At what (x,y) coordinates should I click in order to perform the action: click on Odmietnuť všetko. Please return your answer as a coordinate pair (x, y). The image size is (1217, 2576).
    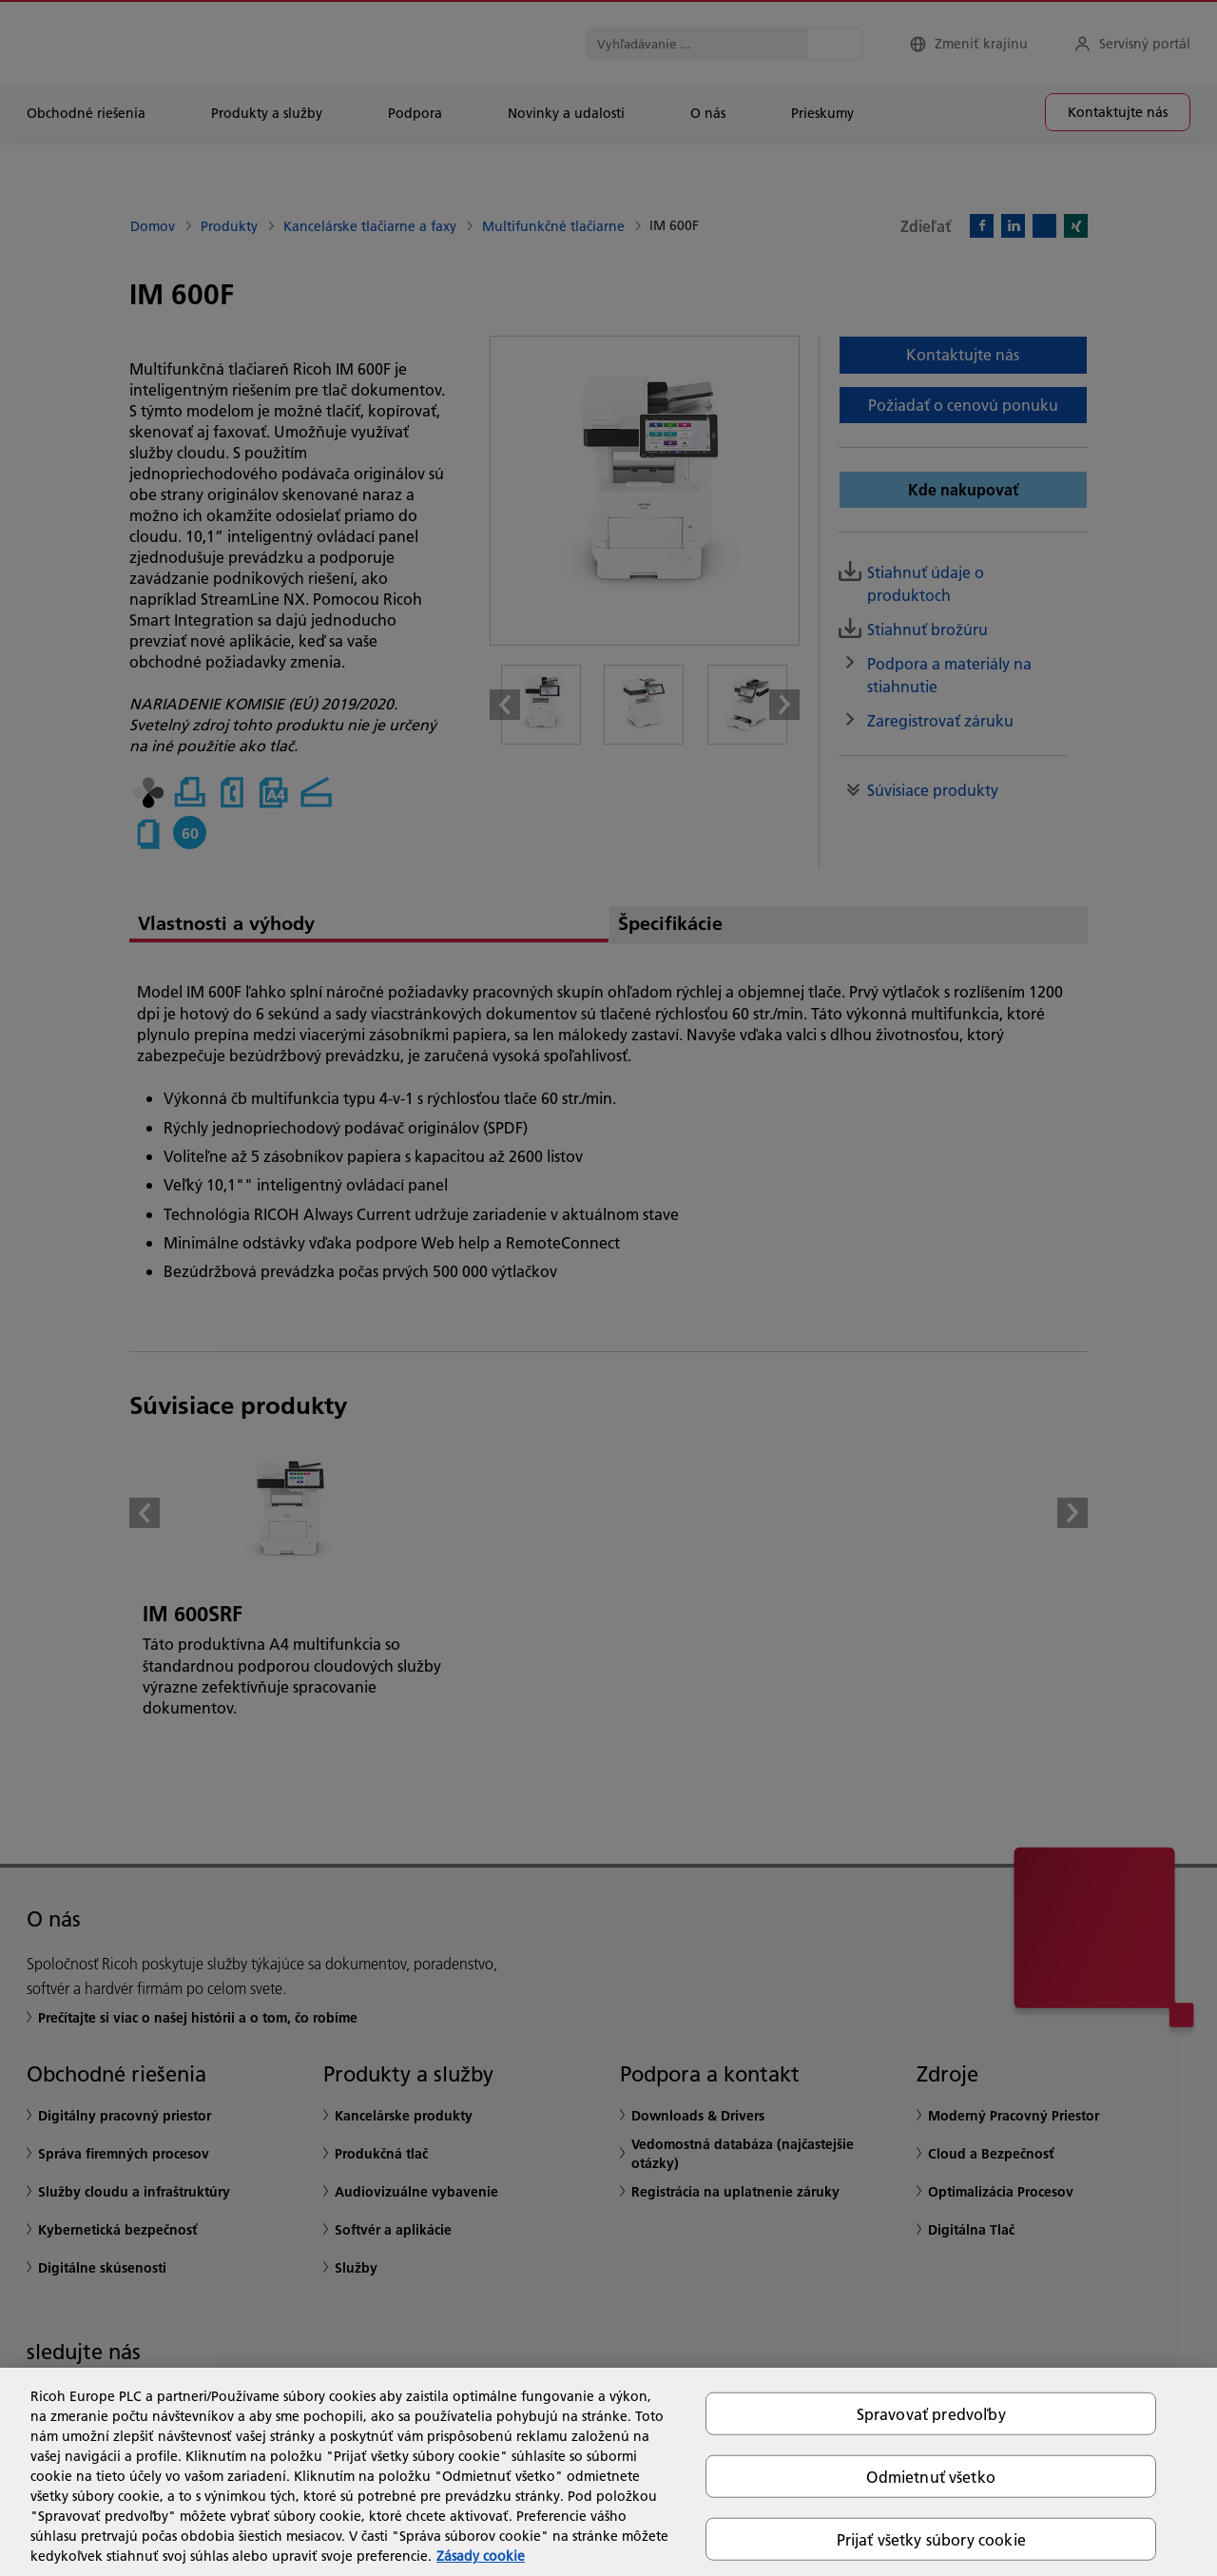
    Looking at the image, I should click on (930, 2476).